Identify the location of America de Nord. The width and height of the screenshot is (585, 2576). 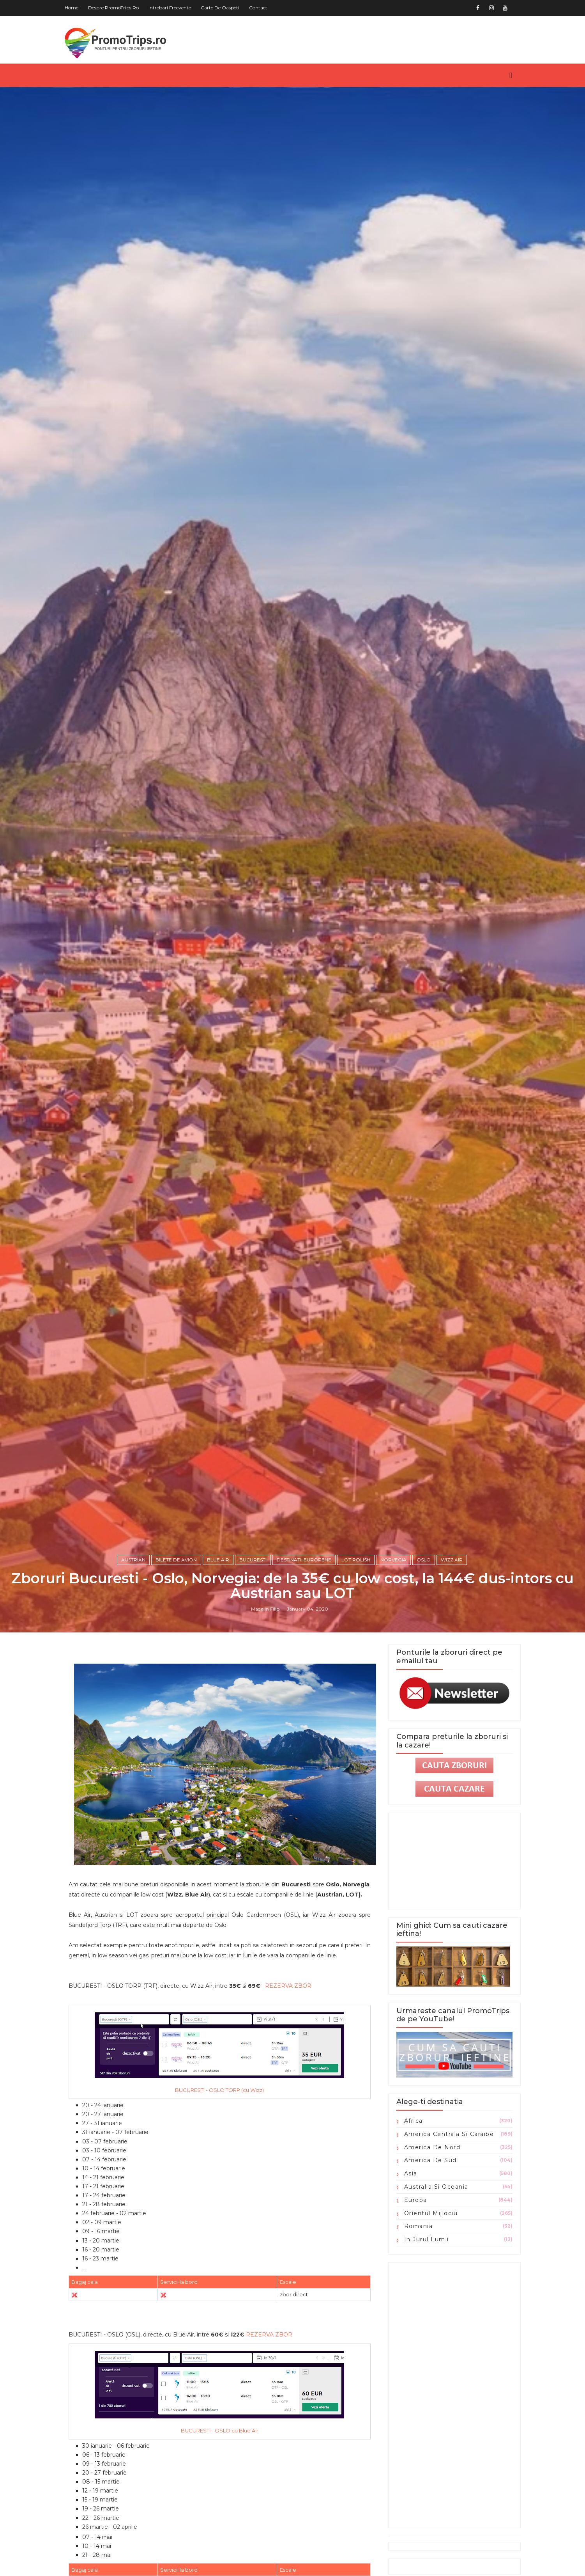
(432, 2147).